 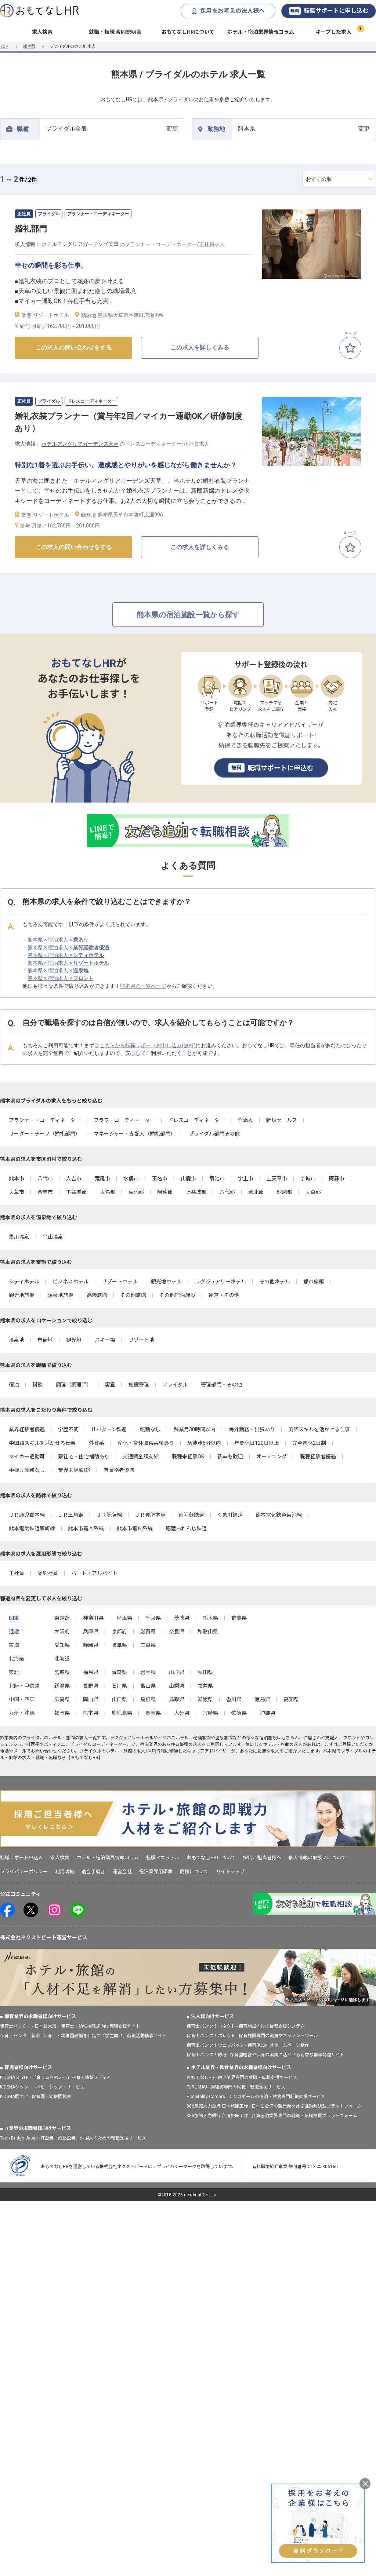 What do you see at coordinates (102, 1178) in the screenshot?
I see `荒尾市` at bounding box center [102, 1178].